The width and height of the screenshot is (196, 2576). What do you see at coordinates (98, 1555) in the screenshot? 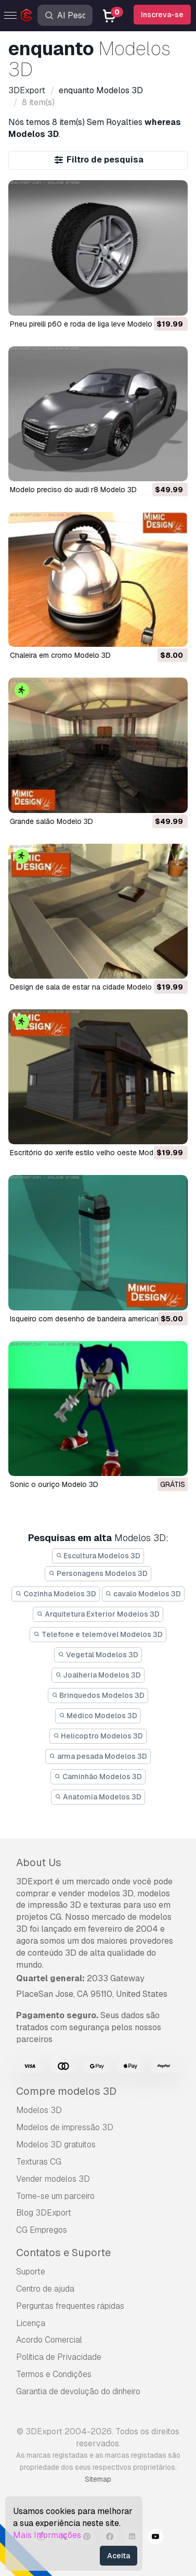
I see `Escultura Modelos 3D` at bounding box center [98, 1555].